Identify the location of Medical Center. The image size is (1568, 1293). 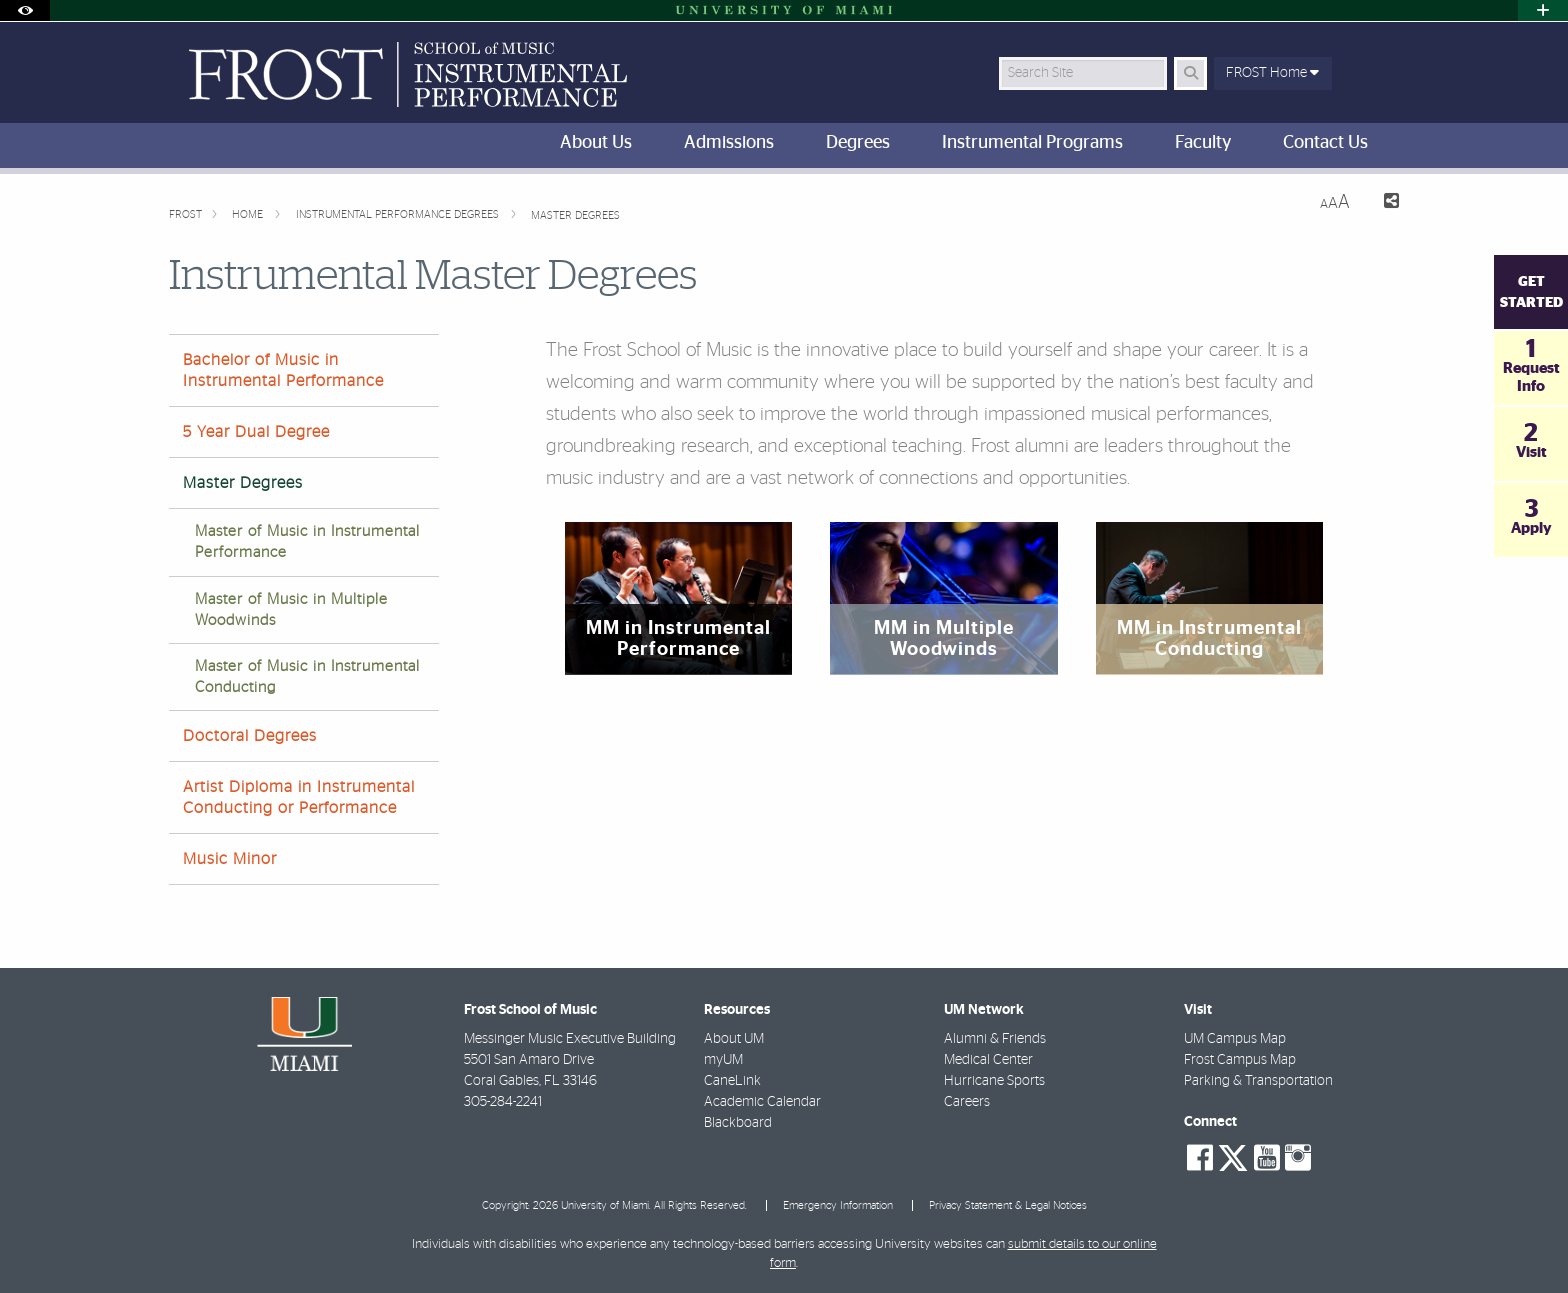
(988, 1060).